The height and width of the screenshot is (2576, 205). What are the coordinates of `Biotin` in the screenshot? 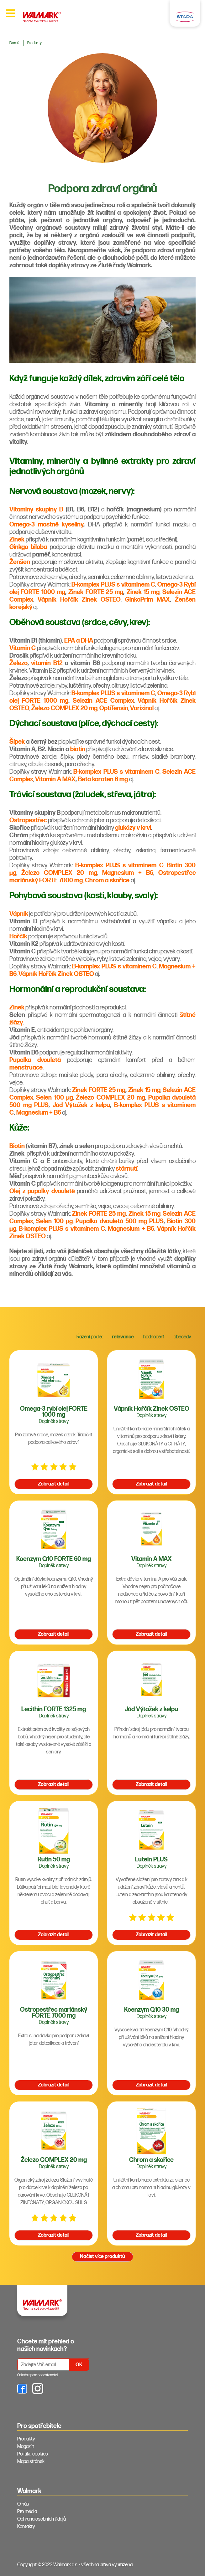 It's located at (17, 1146).